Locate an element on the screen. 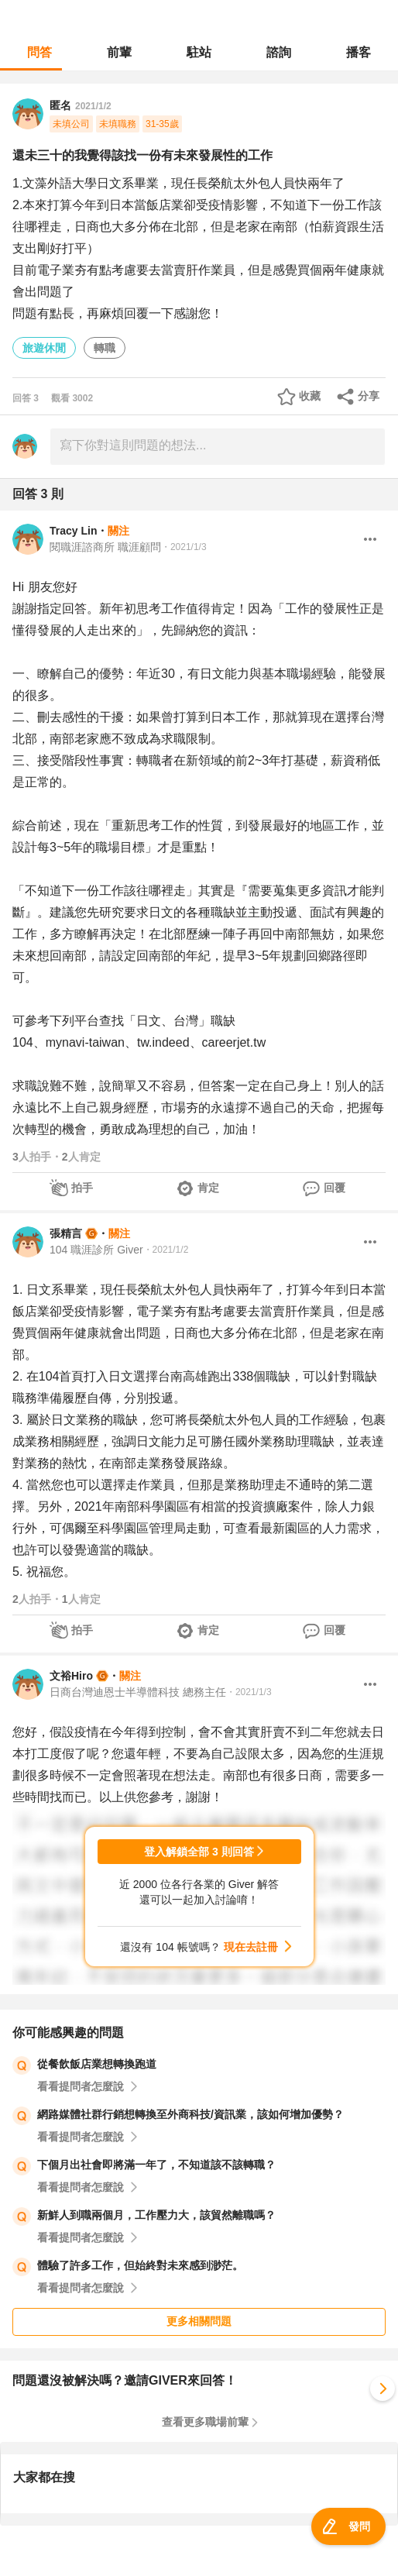 This screenshot has height=2576, width=398. 新鮮人到職兩個月，工作壓力大，該貿然離職嗎？ is located at coordinates (156, 2215).